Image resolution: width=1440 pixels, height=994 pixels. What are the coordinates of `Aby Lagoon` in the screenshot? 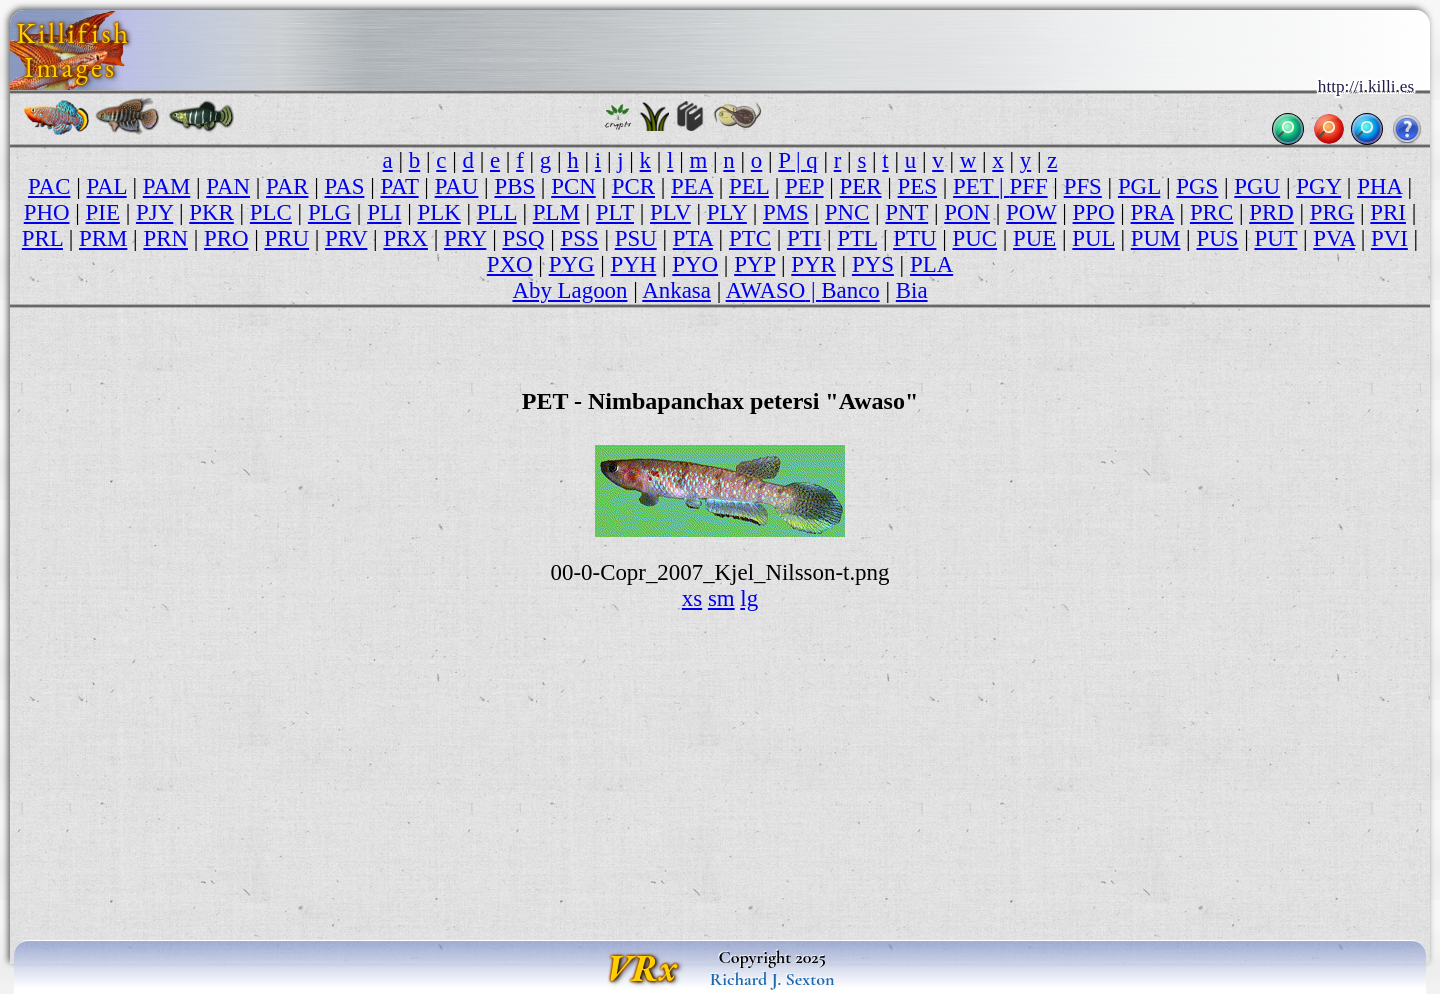 It's located at (569, 290).